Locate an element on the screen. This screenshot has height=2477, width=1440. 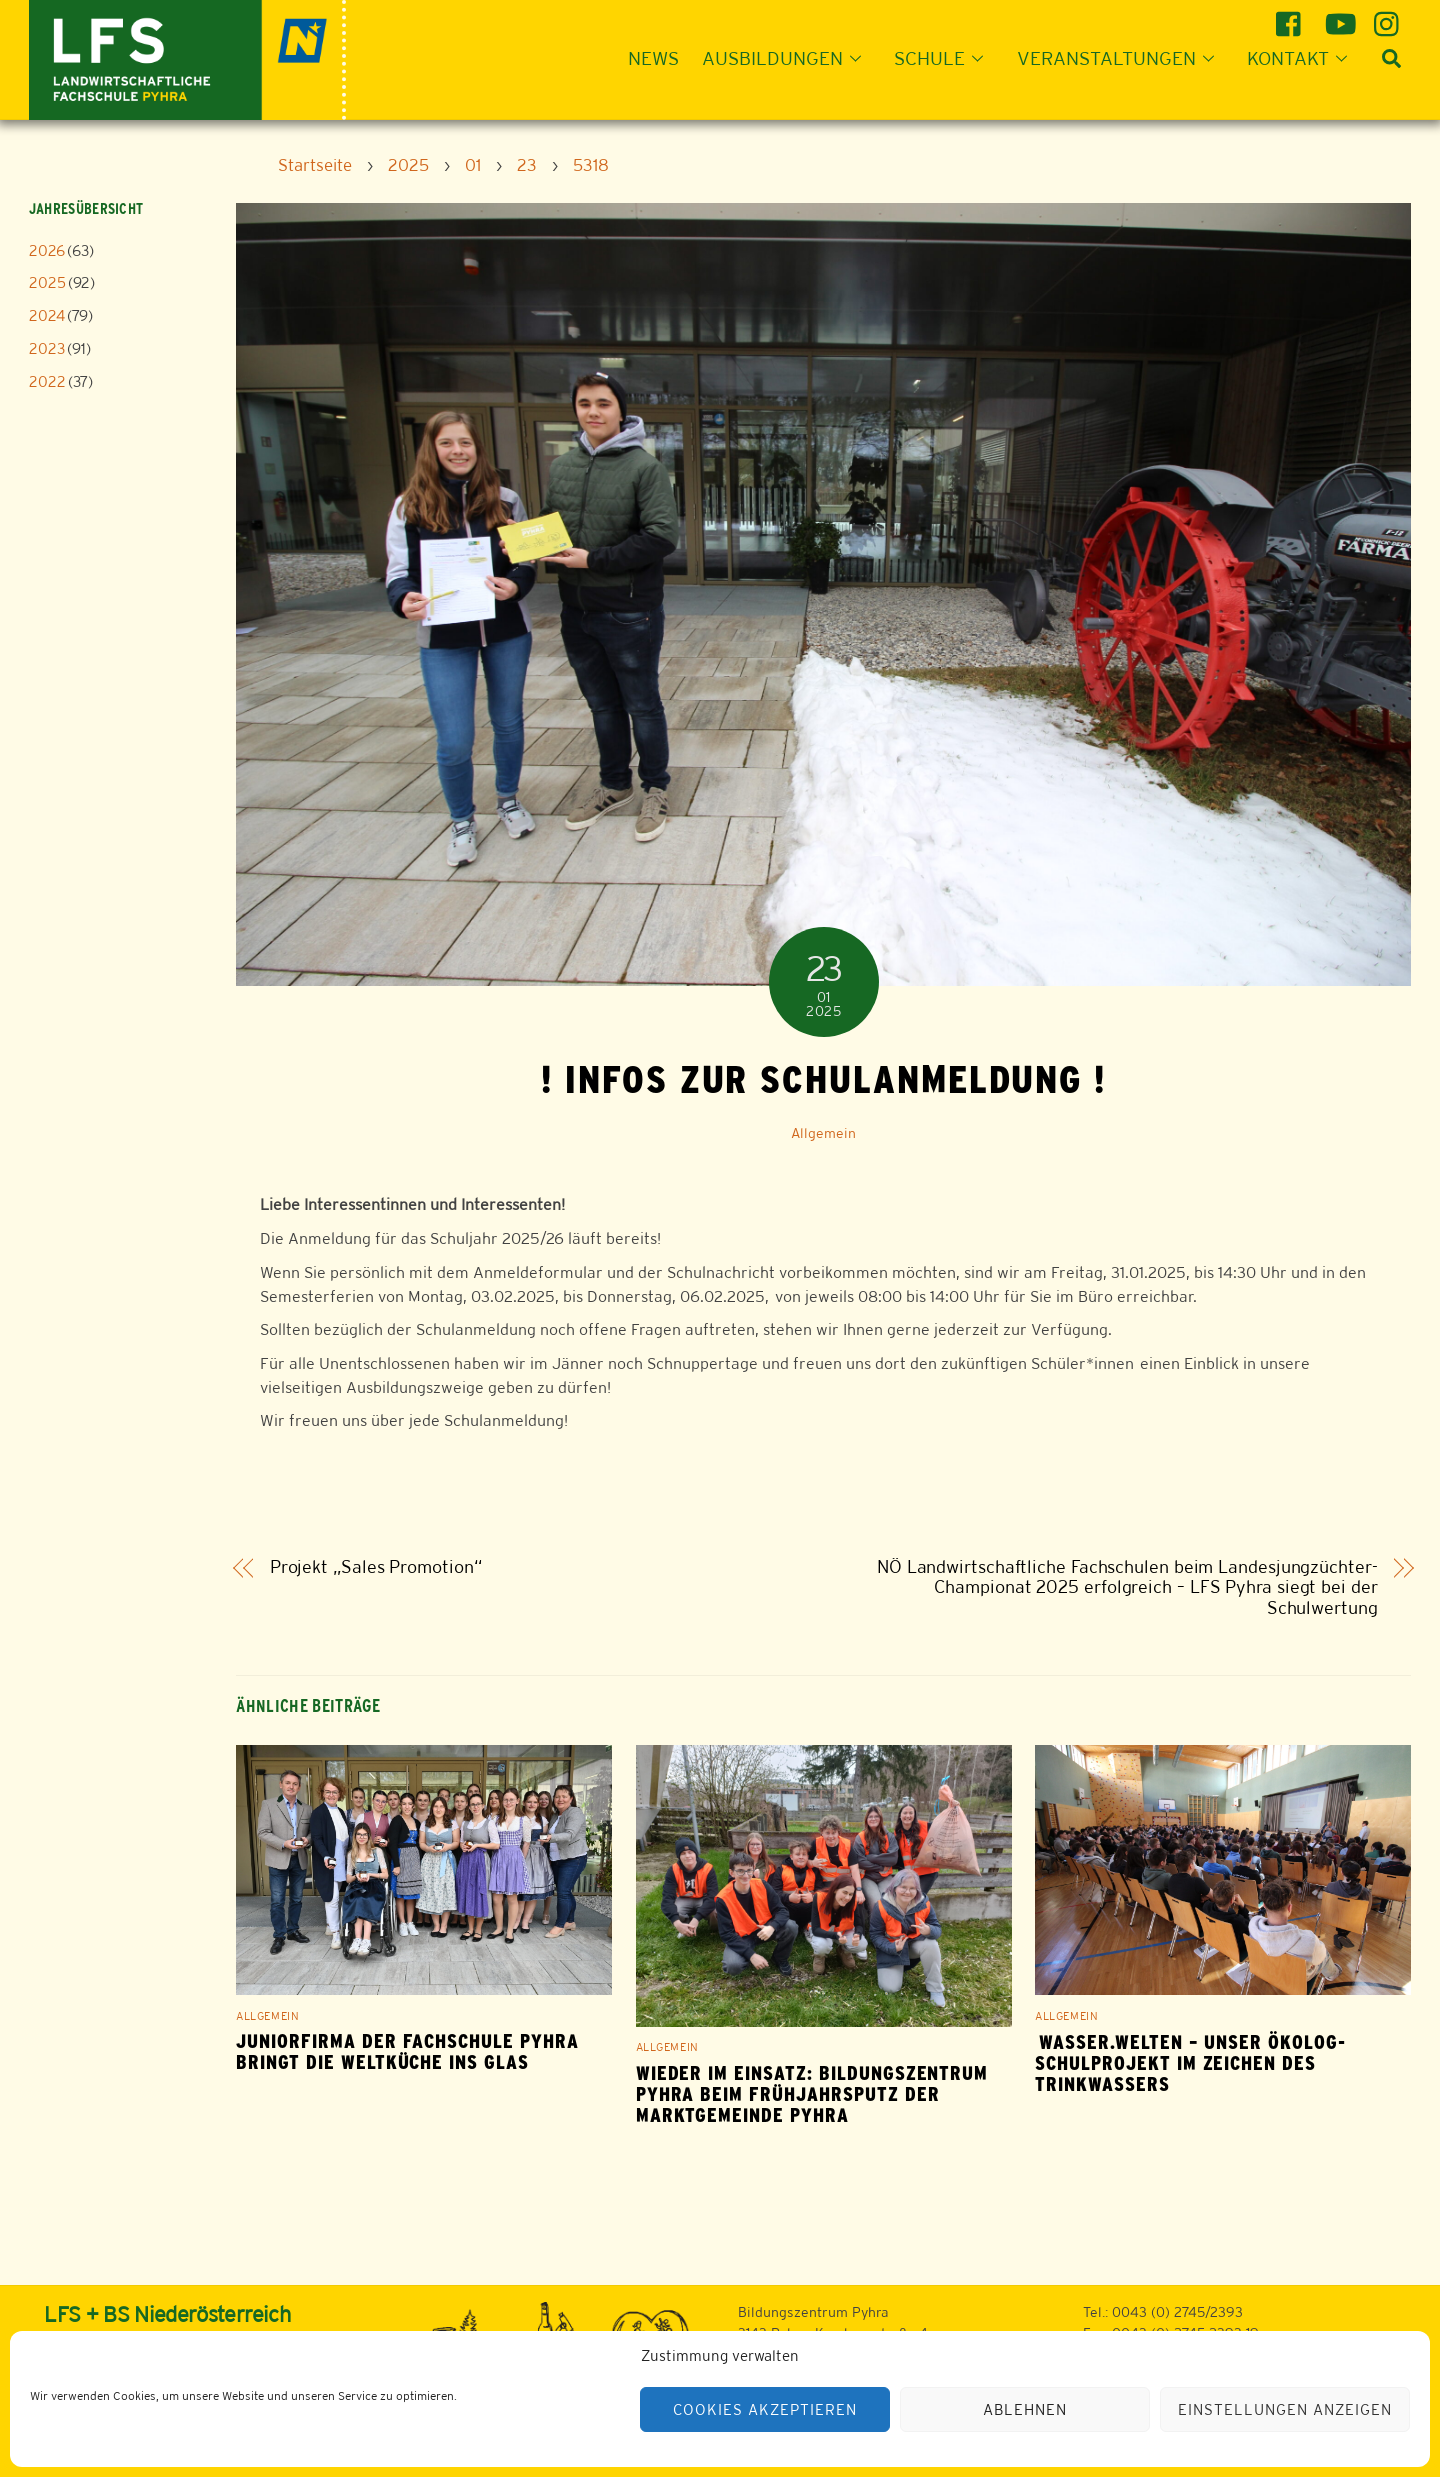
Juniorfirma der Fachschule Pyhra bringt die Weltküche ins Glas is located at coordinates (407, 2052).